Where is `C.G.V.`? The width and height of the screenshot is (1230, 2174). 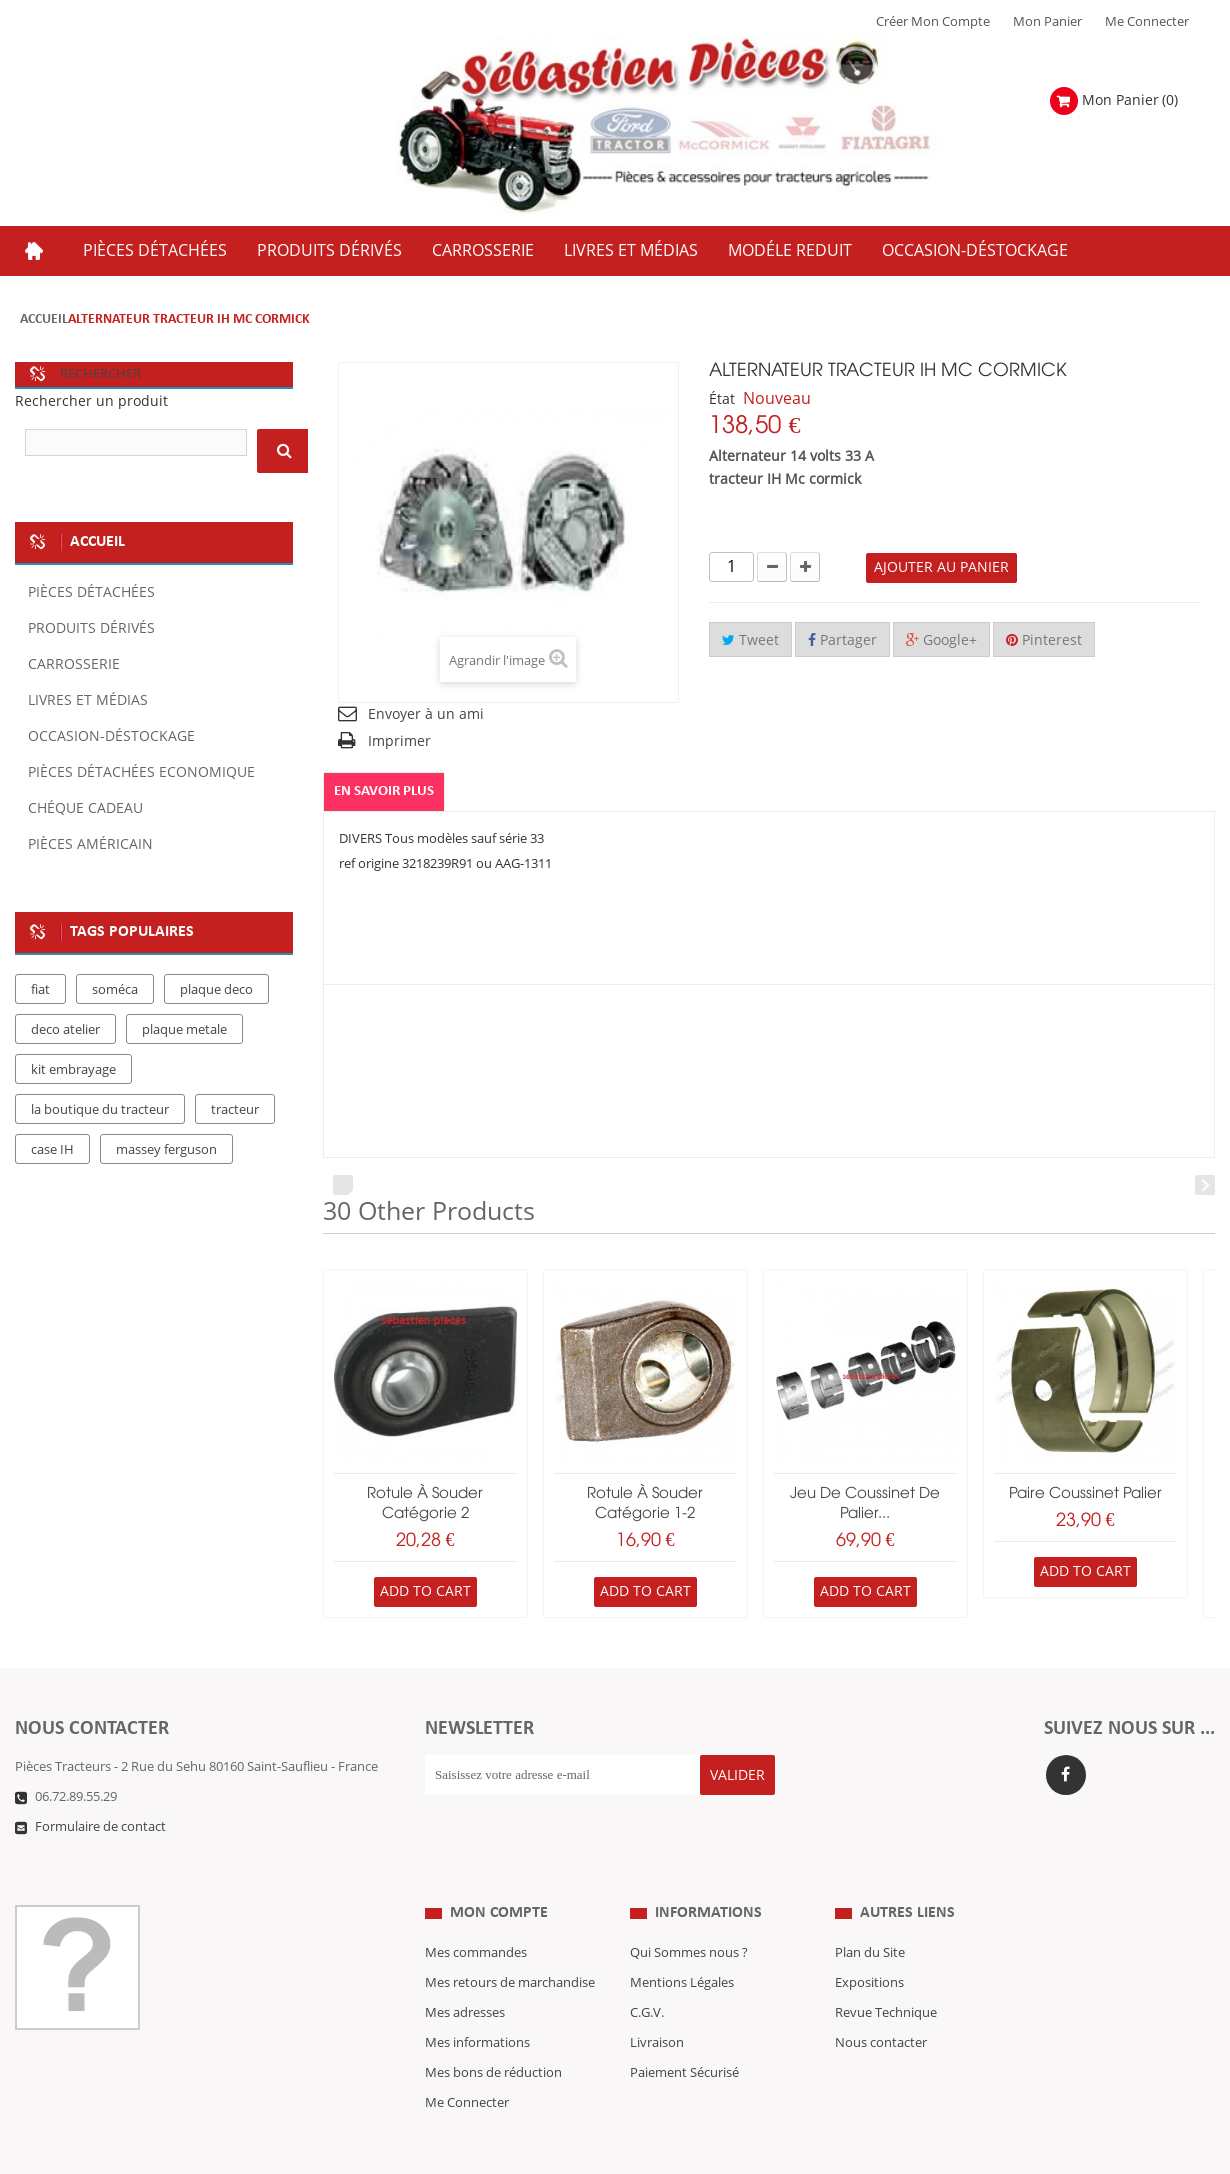
C.G.V. is located at coordinates (647, 1973).